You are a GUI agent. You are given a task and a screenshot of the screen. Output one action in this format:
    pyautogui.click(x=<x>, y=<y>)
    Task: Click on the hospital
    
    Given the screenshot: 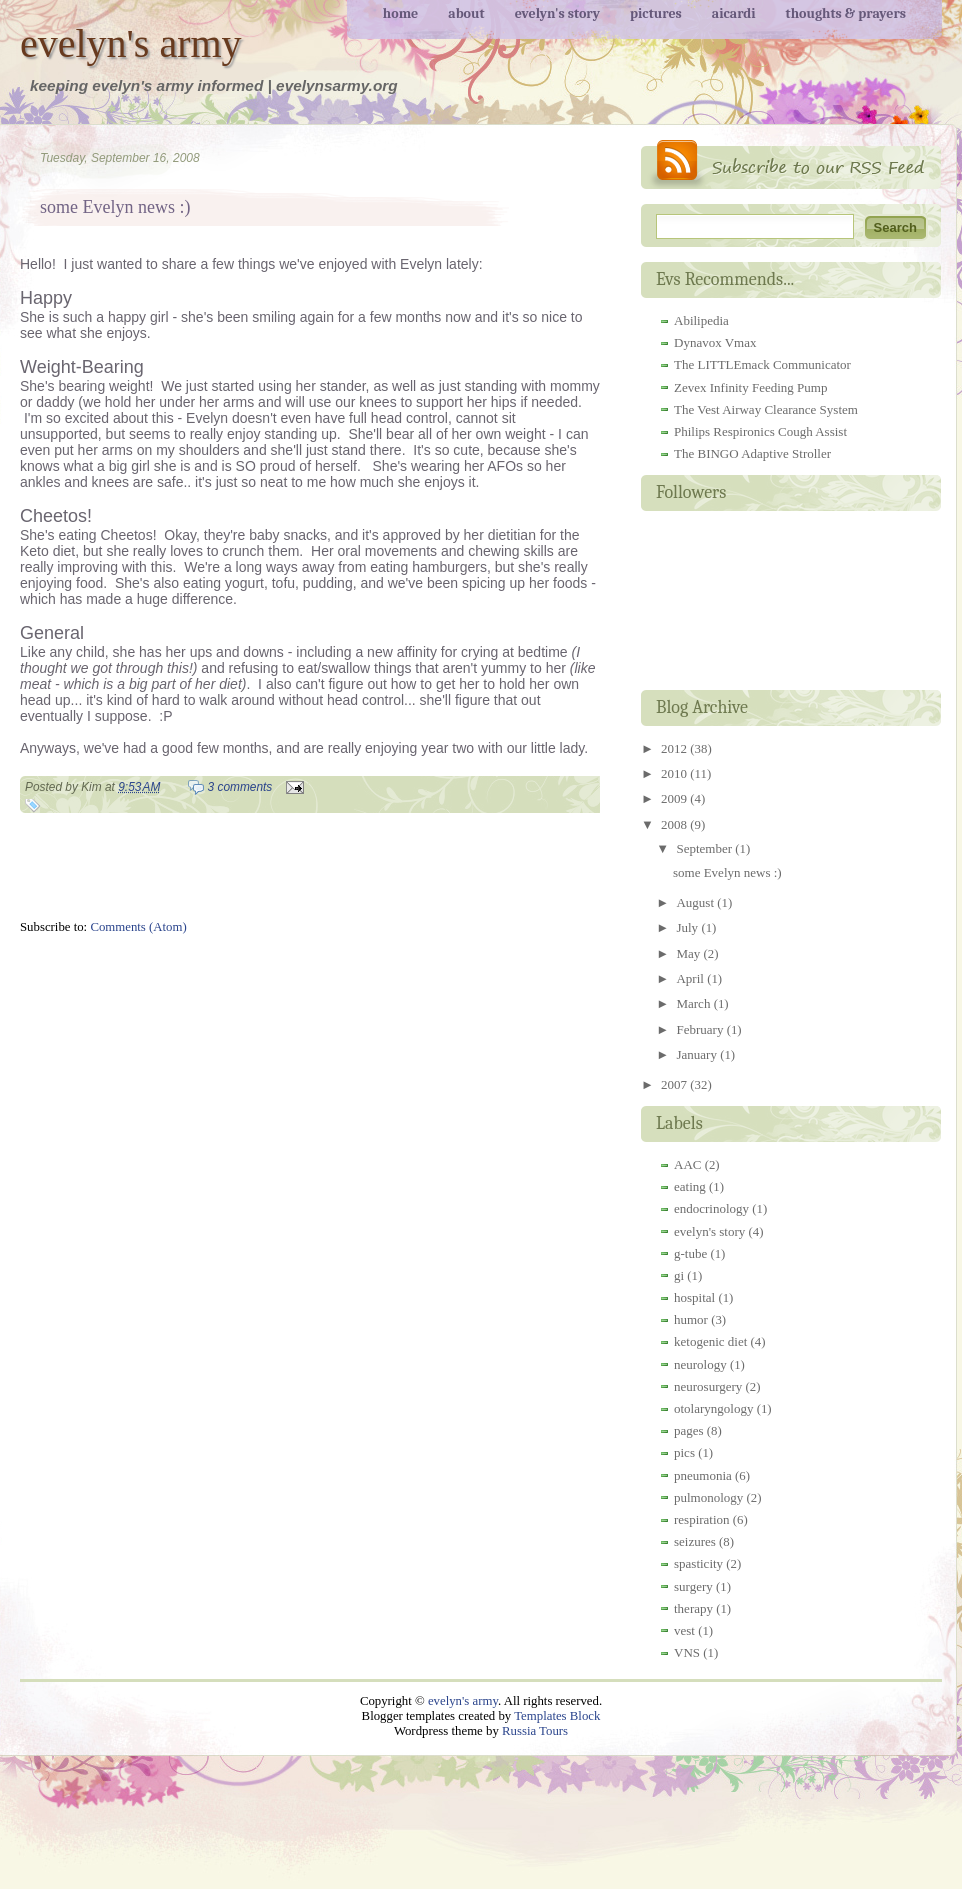 What is the action you would take?
    pyautogui.click(x=694, y=1297)
    